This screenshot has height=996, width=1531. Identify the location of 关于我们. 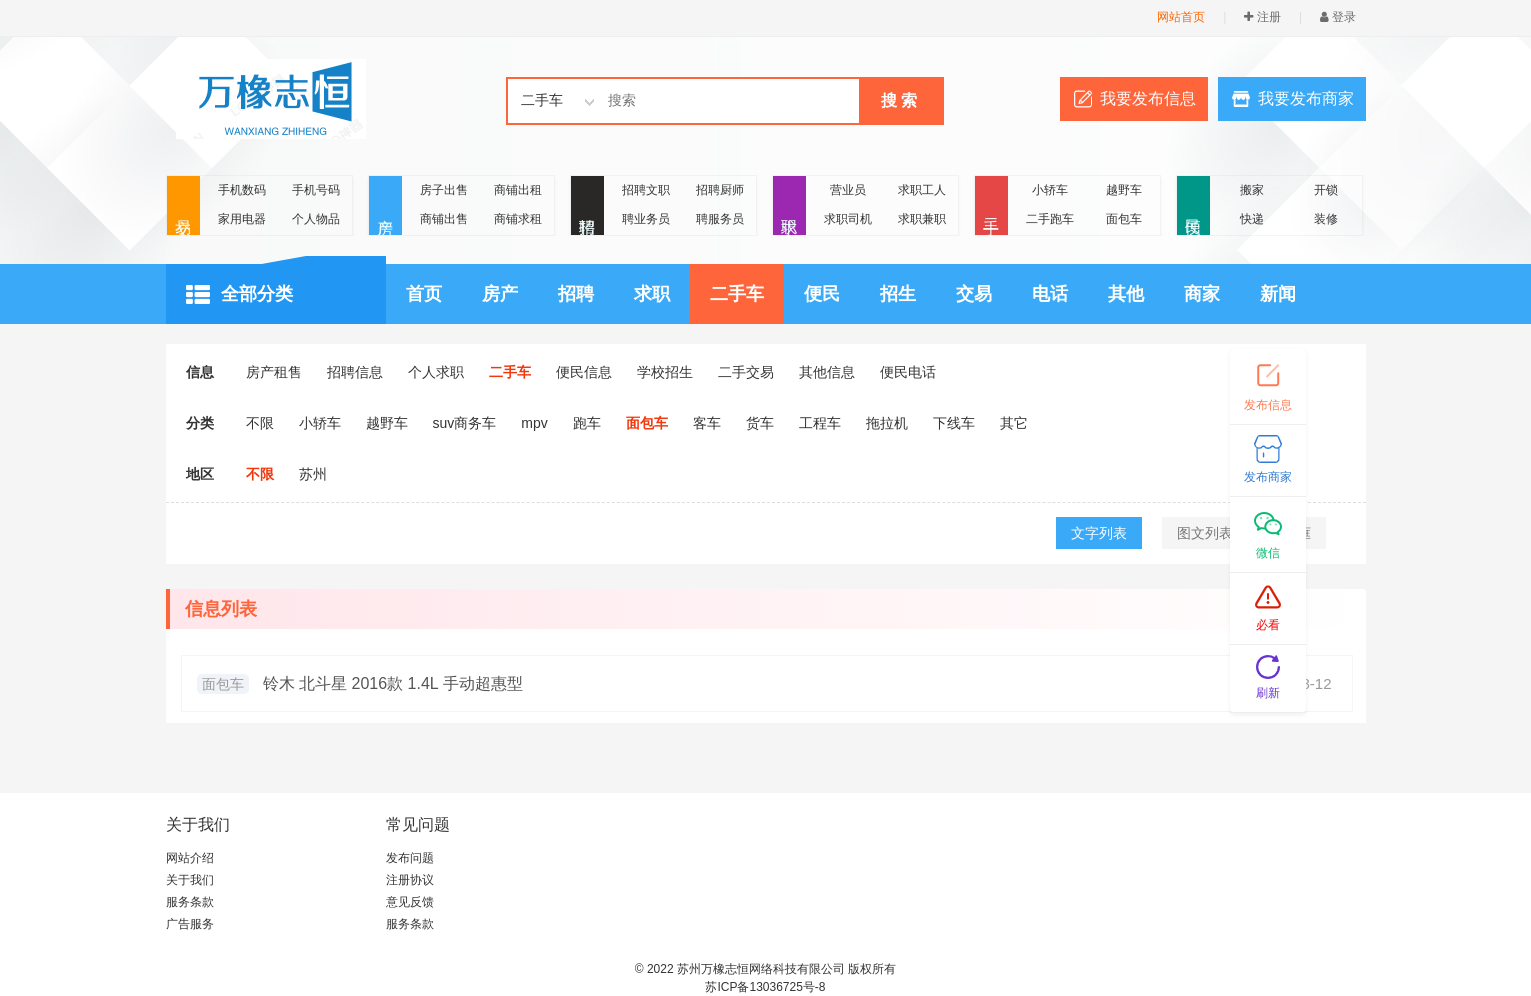
(190, 880).